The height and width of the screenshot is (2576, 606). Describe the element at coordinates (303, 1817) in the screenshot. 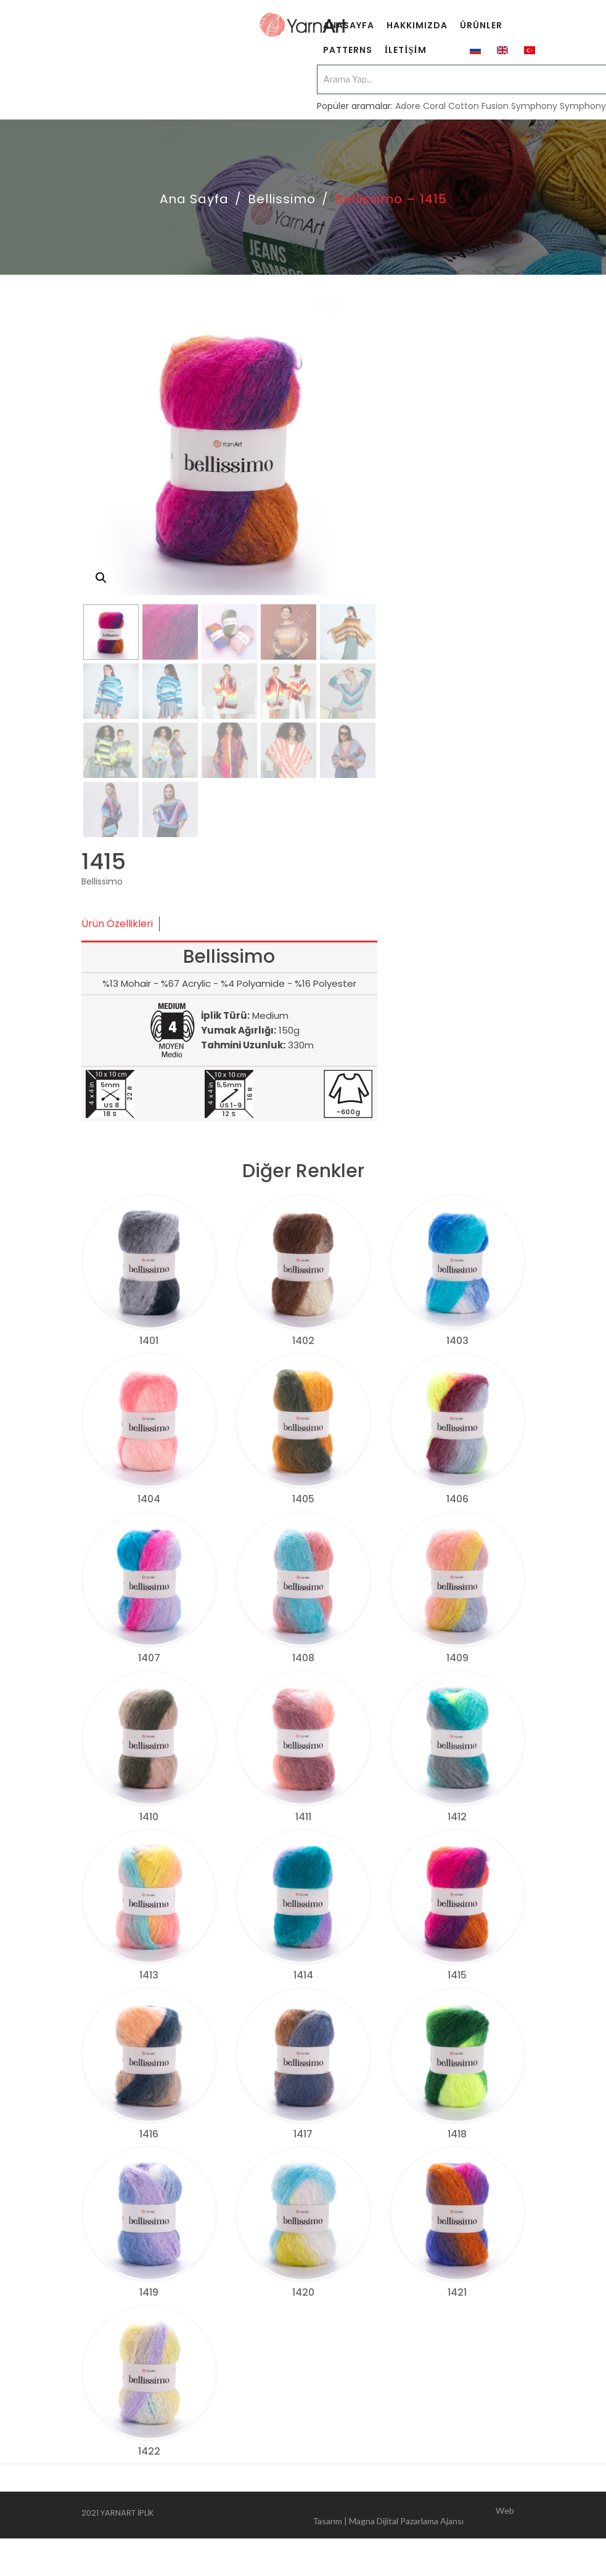

I see `1411` at that location.